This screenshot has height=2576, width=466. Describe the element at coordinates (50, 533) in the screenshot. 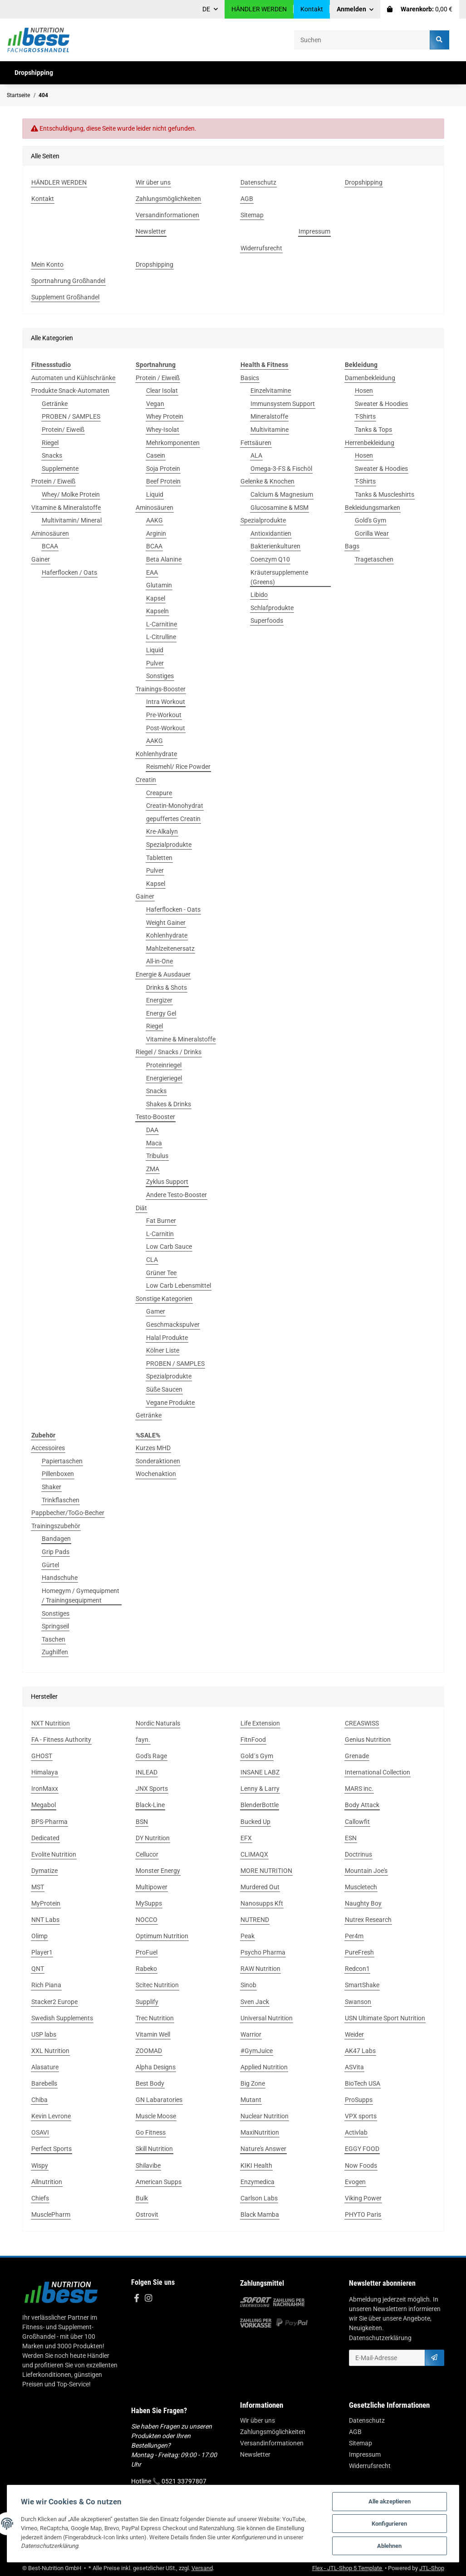

I see `Aminosäuren` at that location.